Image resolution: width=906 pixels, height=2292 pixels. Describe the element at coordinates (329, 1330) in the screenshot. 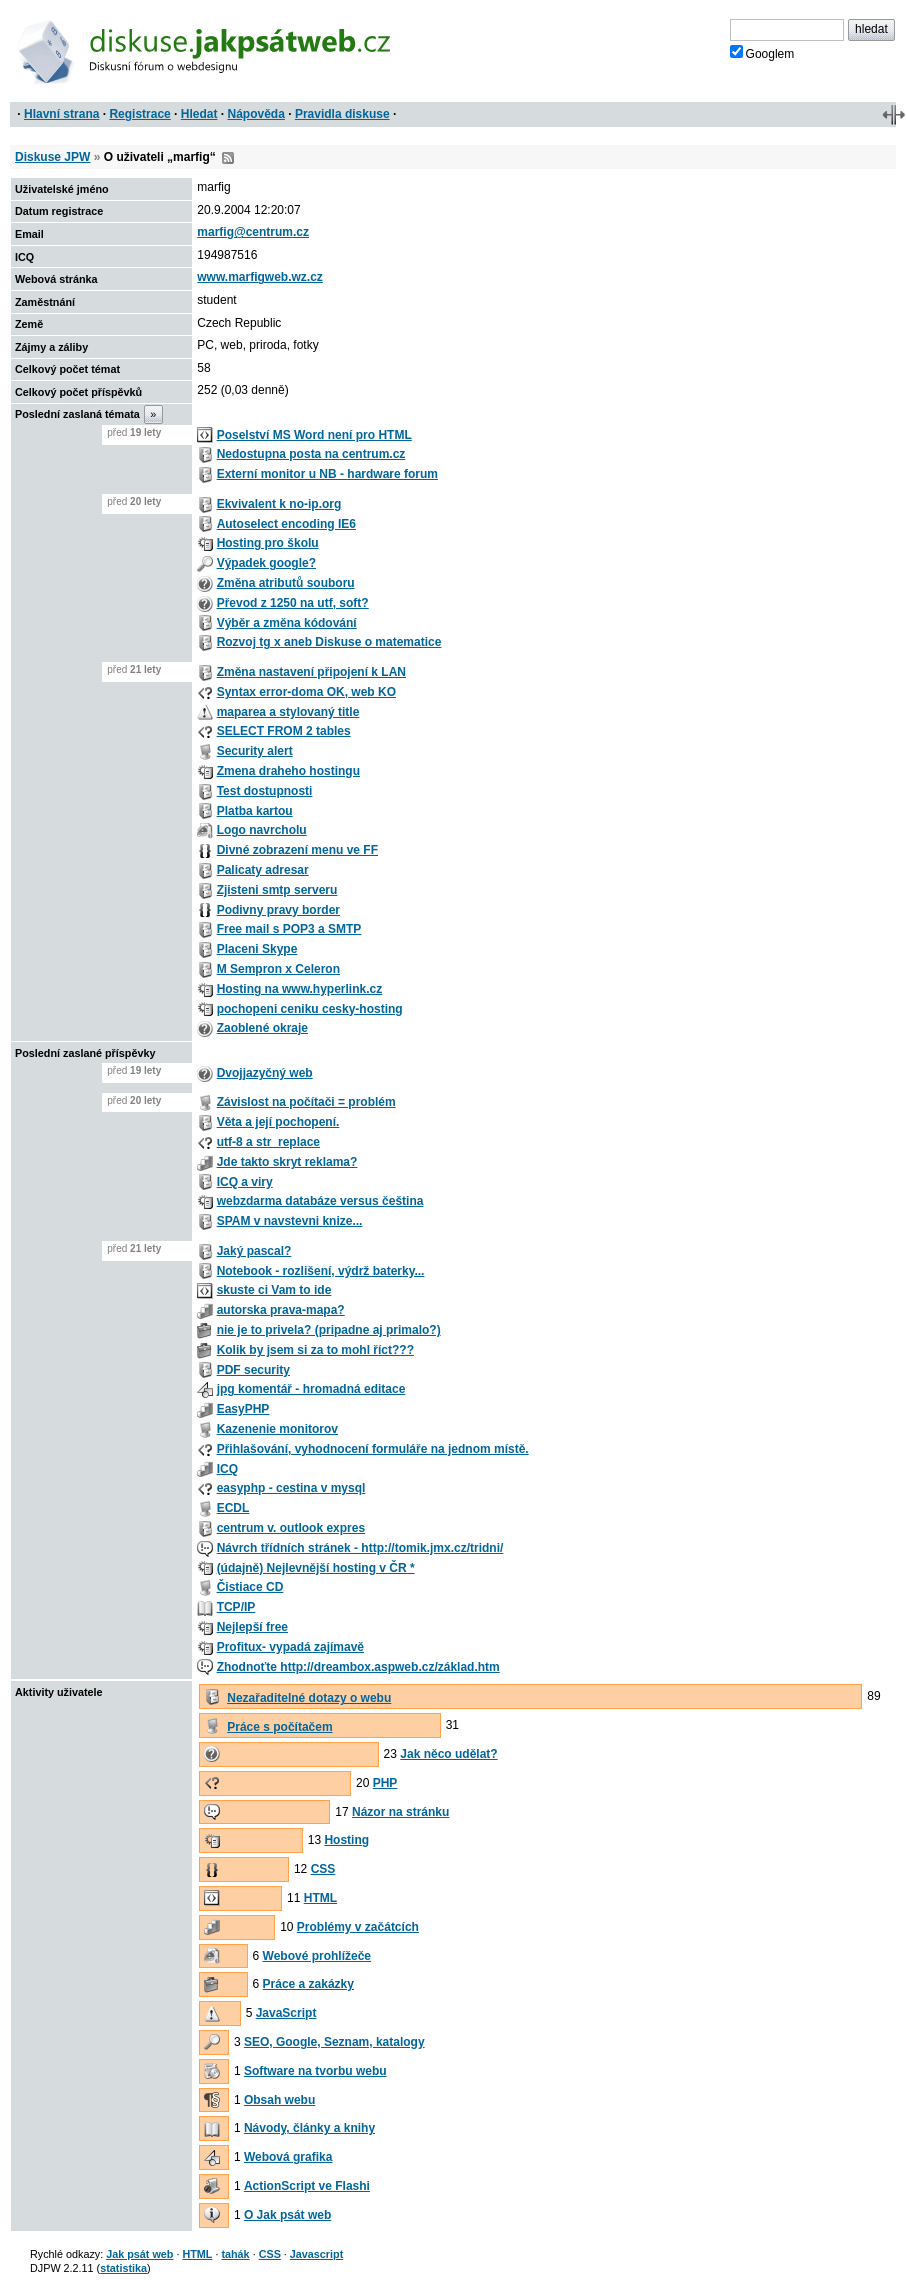

I see `nie je to privela? (pripadne aj primalo?)` at that location.